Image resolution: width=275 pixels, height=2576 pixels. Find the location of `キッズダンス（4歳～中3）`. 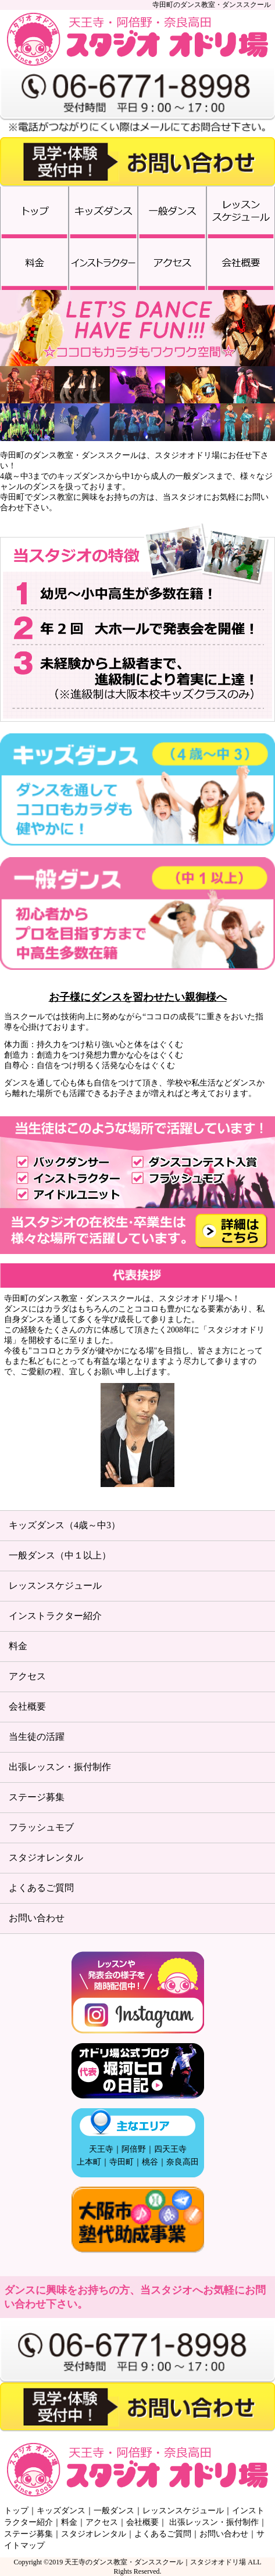

キッズダンス（4歳～中3） is located at coordinates (64, 1525).